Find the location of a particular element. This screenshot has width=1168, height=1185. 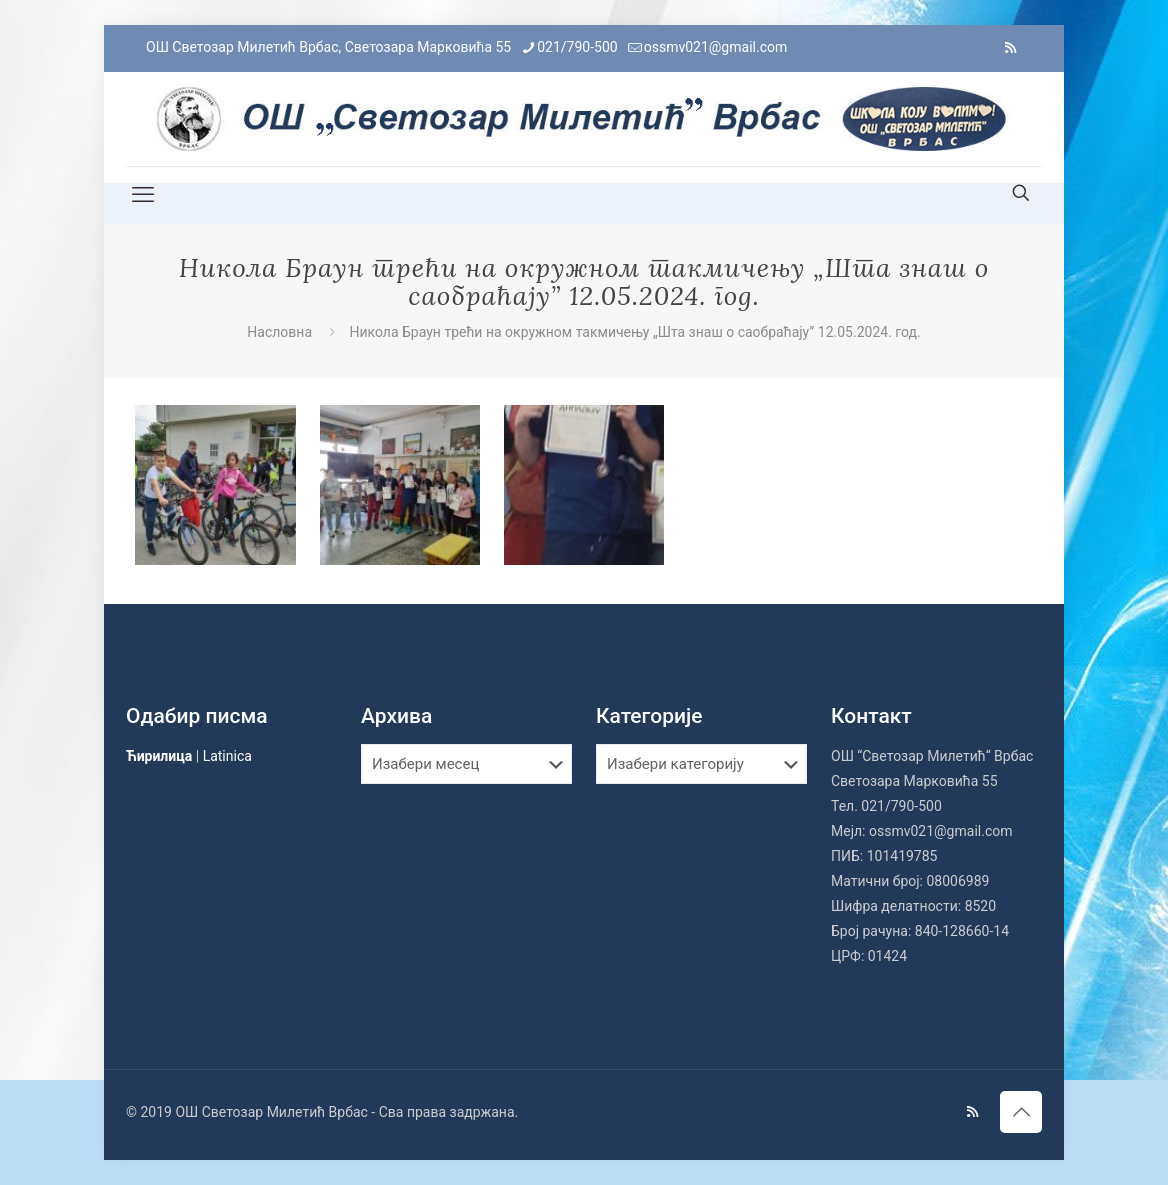

Ћирилица is located at coordinates (159, 756).